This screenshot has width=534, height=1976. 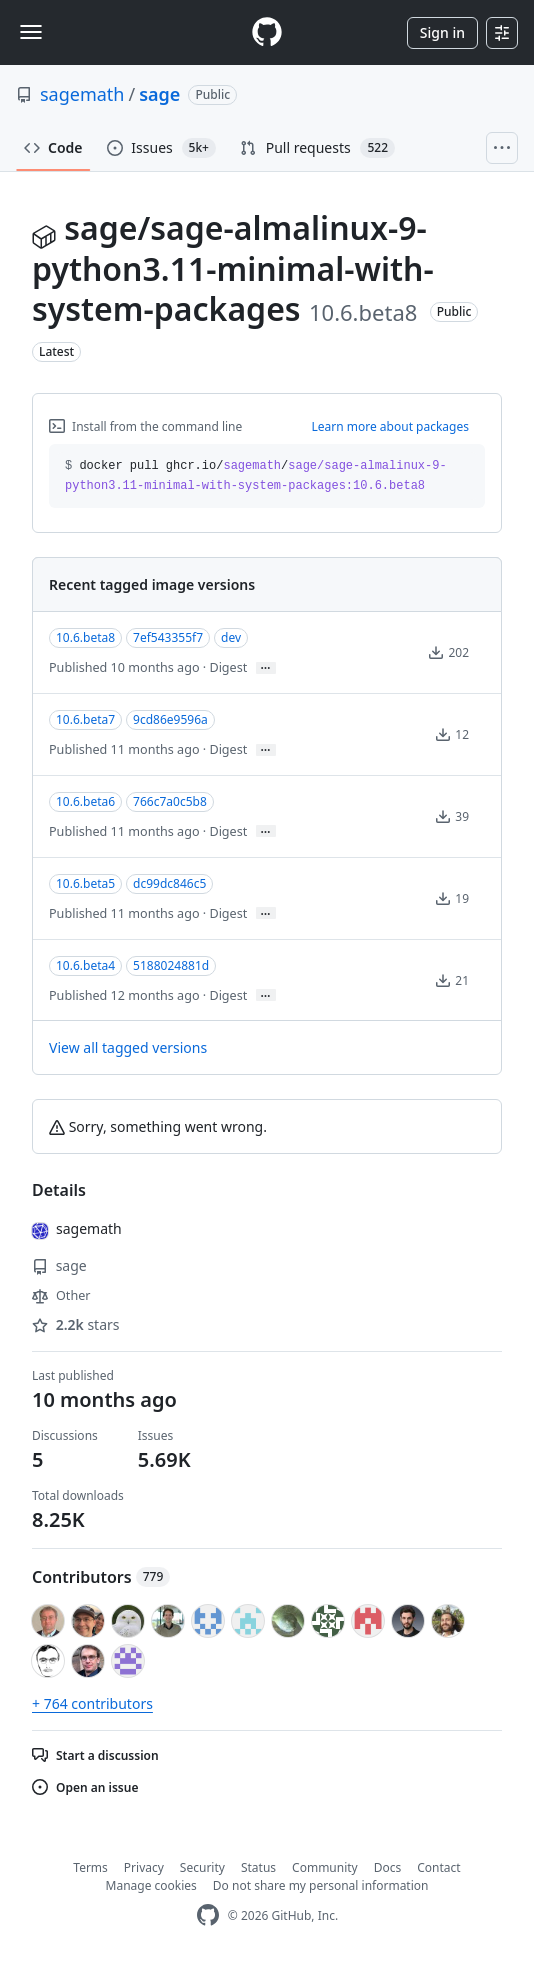 What do you see at coordinates (128, 1047) in the screenshot?
I see `View all tagged versions` at bounding box center [128, 1047].